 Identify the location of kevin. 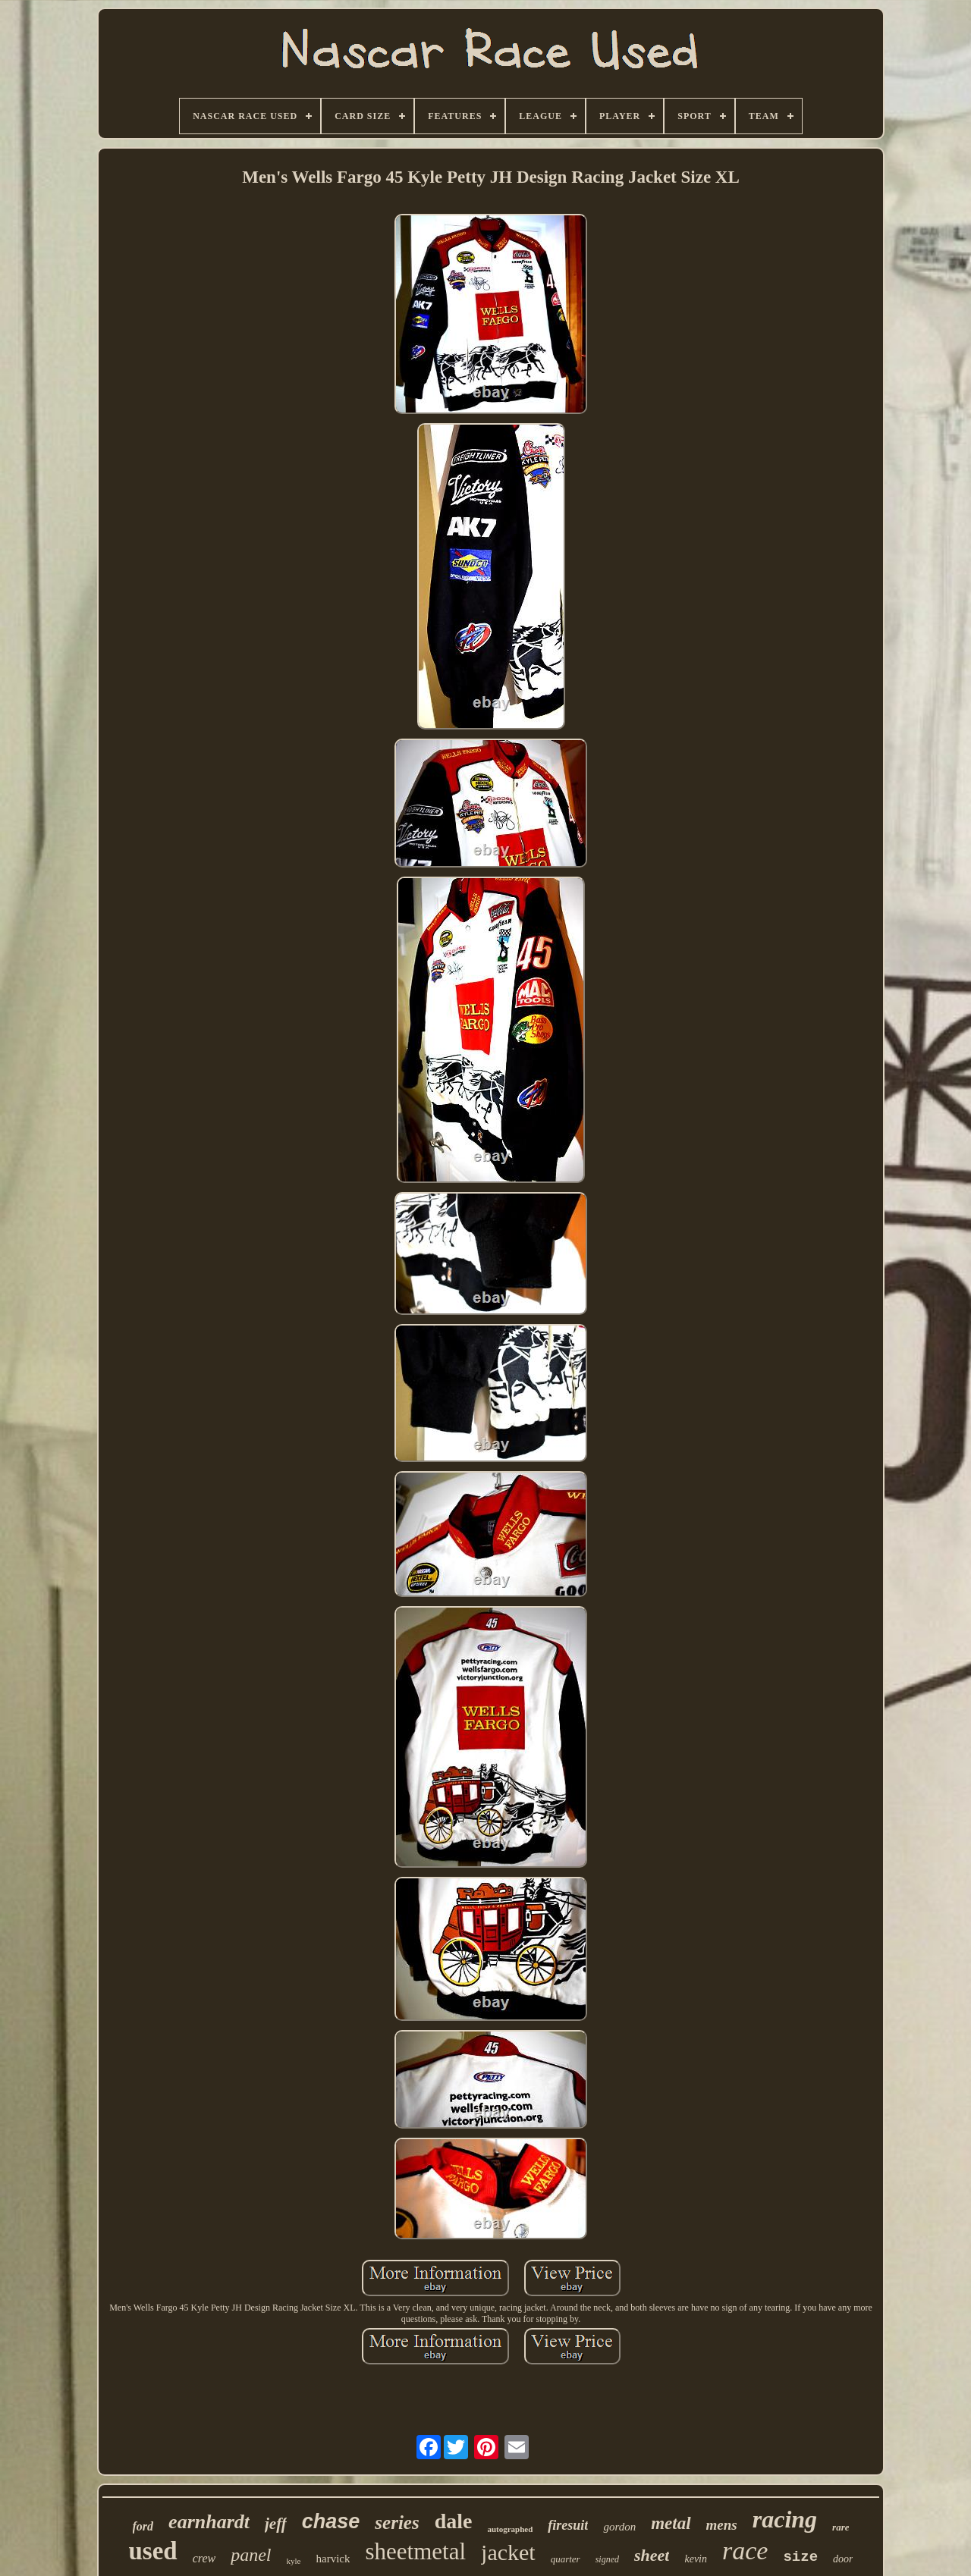
(695, 2559).